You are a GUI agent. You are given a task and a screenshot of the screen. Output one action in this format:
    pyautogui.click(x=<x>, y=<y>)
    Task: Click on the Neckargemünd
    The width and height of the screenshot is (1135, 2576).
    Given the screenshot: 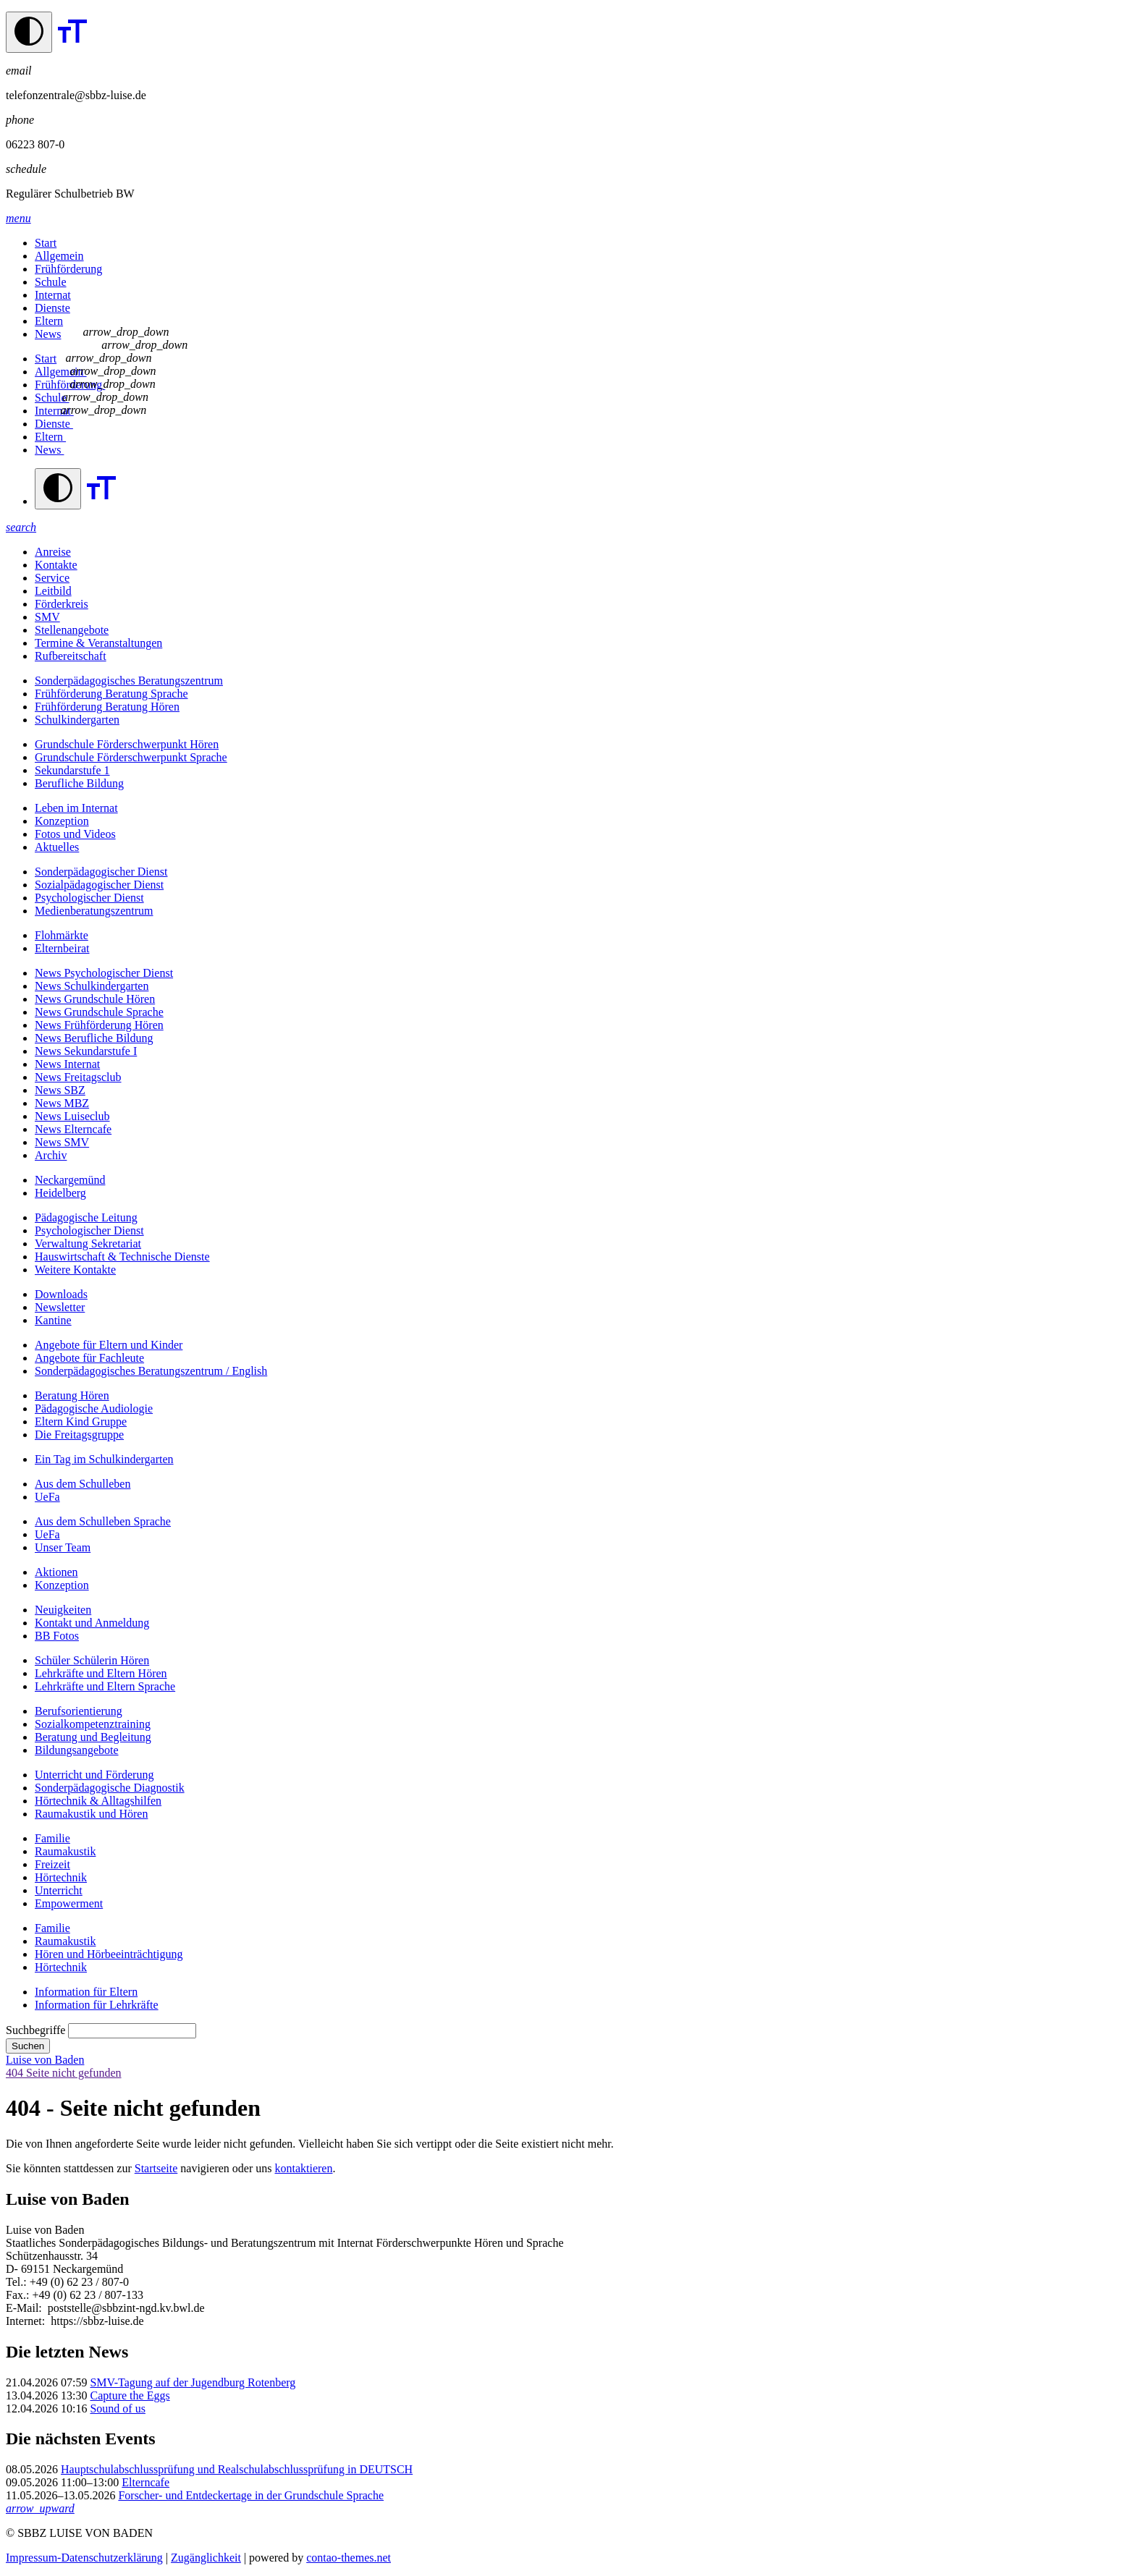 What is the action you would take?
    pyautogui.click(x=70, y=1180)
    